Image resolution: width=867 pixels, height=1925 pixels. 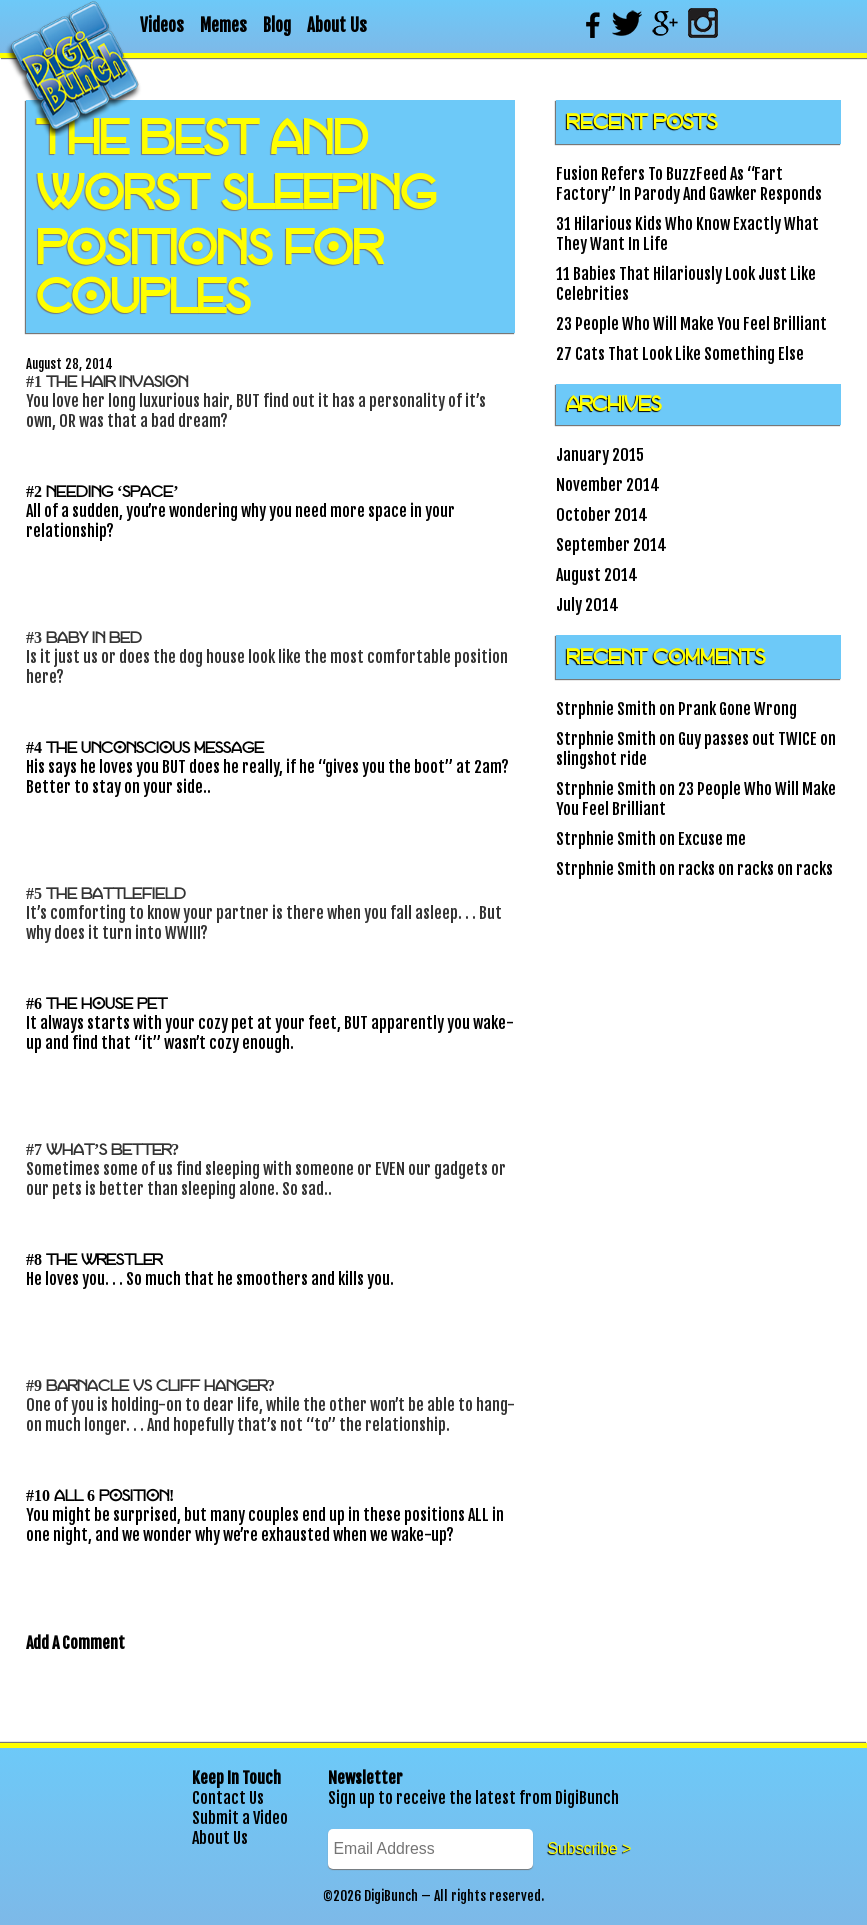 What do you see at coordinates (587, 605) in the screenshot?
I see `July 2014` at bounding box center [587, 605].